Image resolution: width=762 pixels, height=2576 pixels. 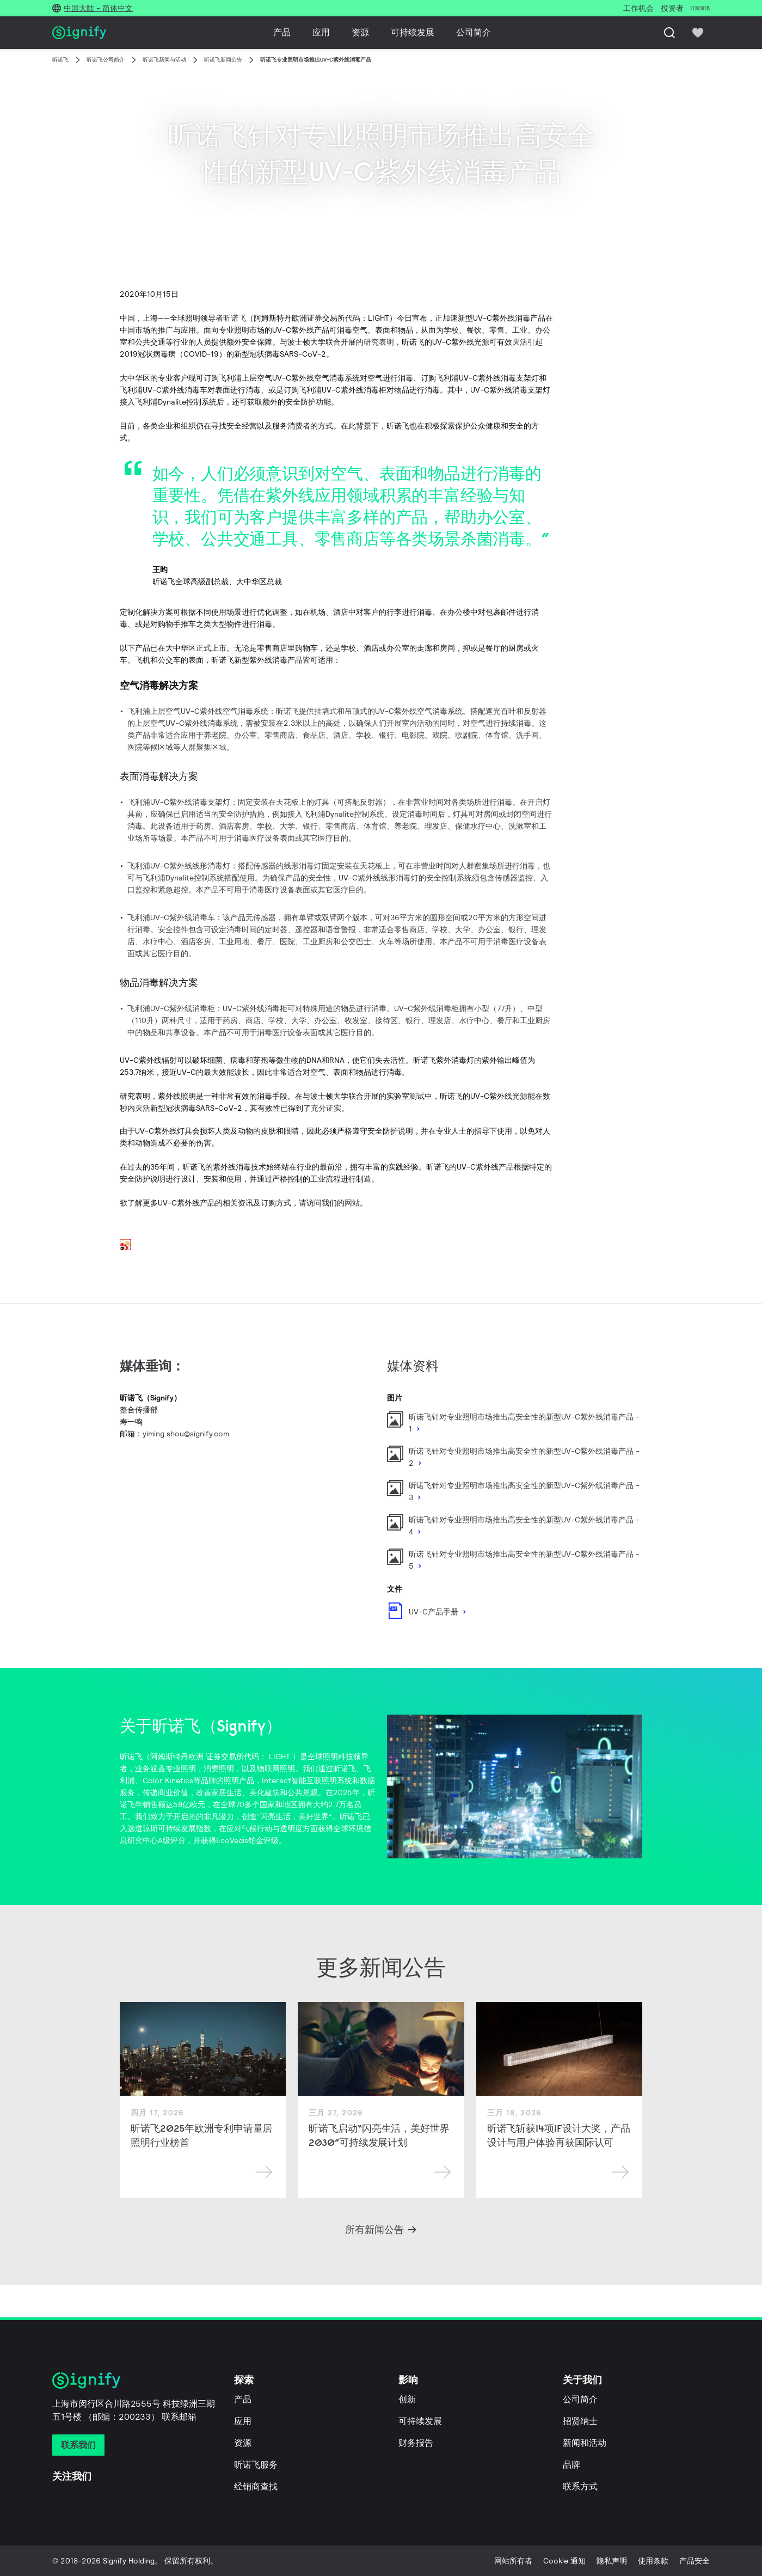 What do you see at coordinates (282, 32) in the screenshot?
I see `产品` at bounding box center [282, 32].